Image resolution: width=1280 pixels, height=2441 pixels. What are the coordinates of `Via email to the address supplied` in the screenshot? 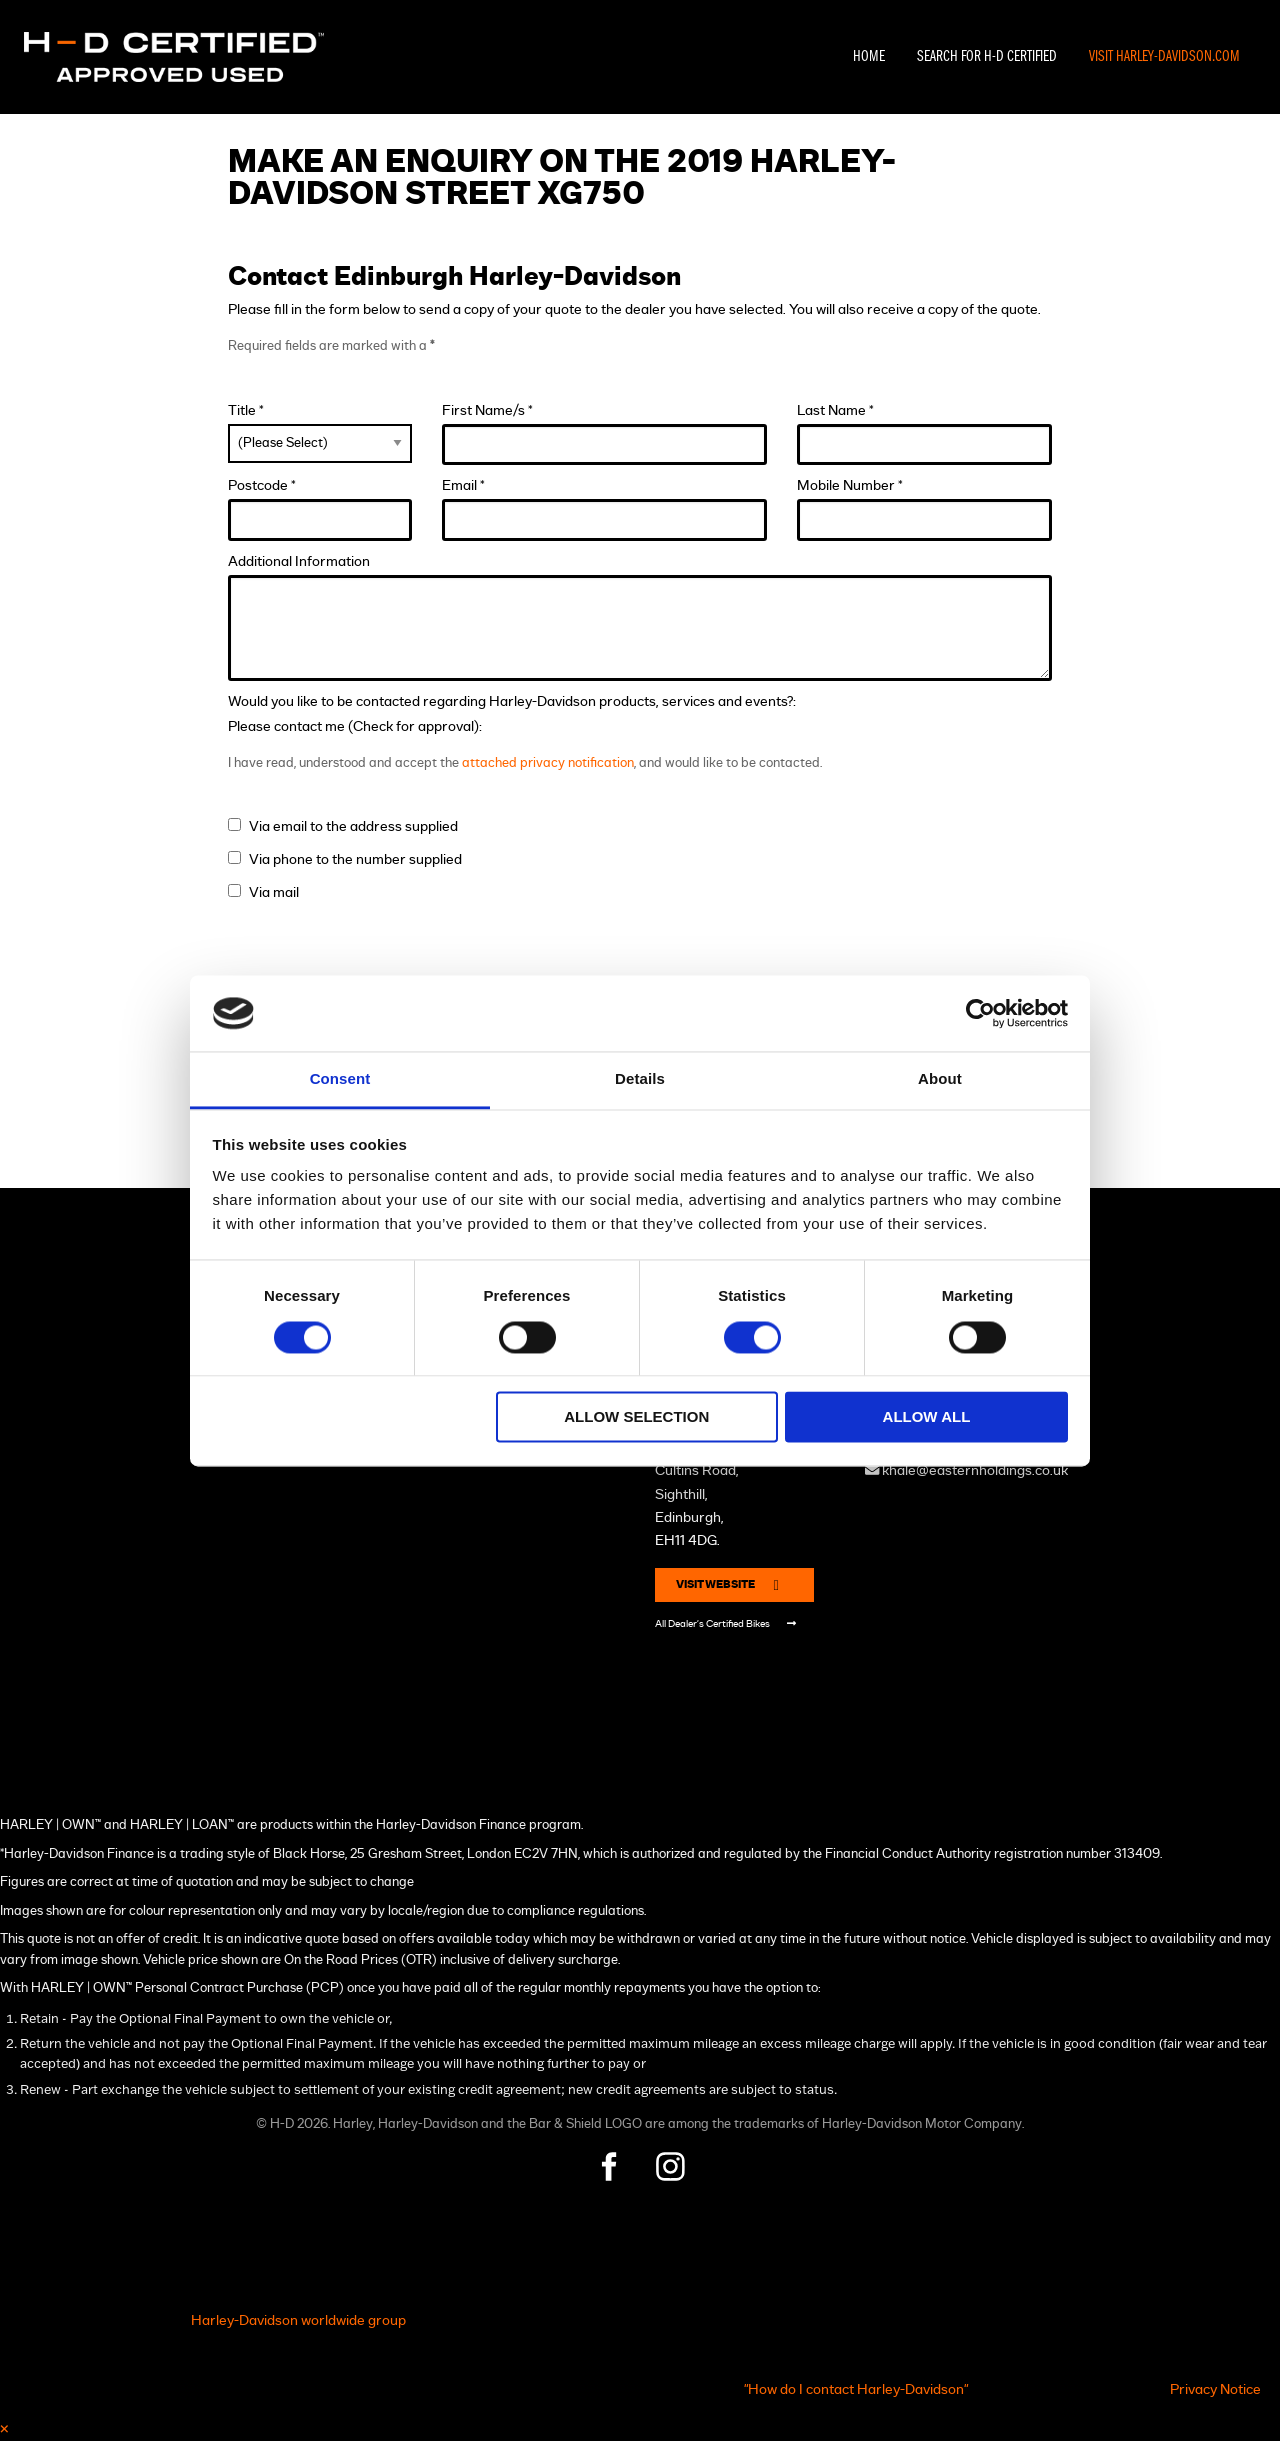 It's located at (353, 826).